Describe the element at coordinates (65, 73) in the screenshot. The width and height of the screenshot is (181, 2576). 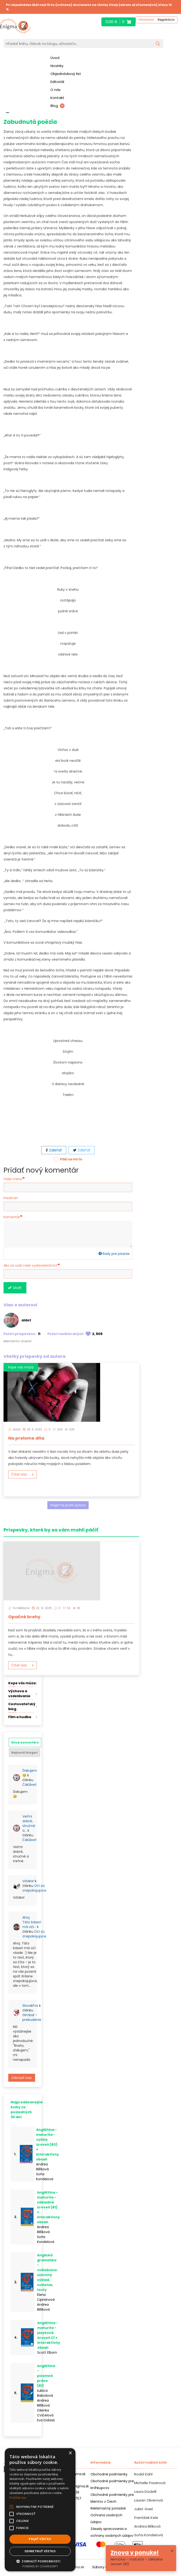
I see `Objednávkový list` at that location.